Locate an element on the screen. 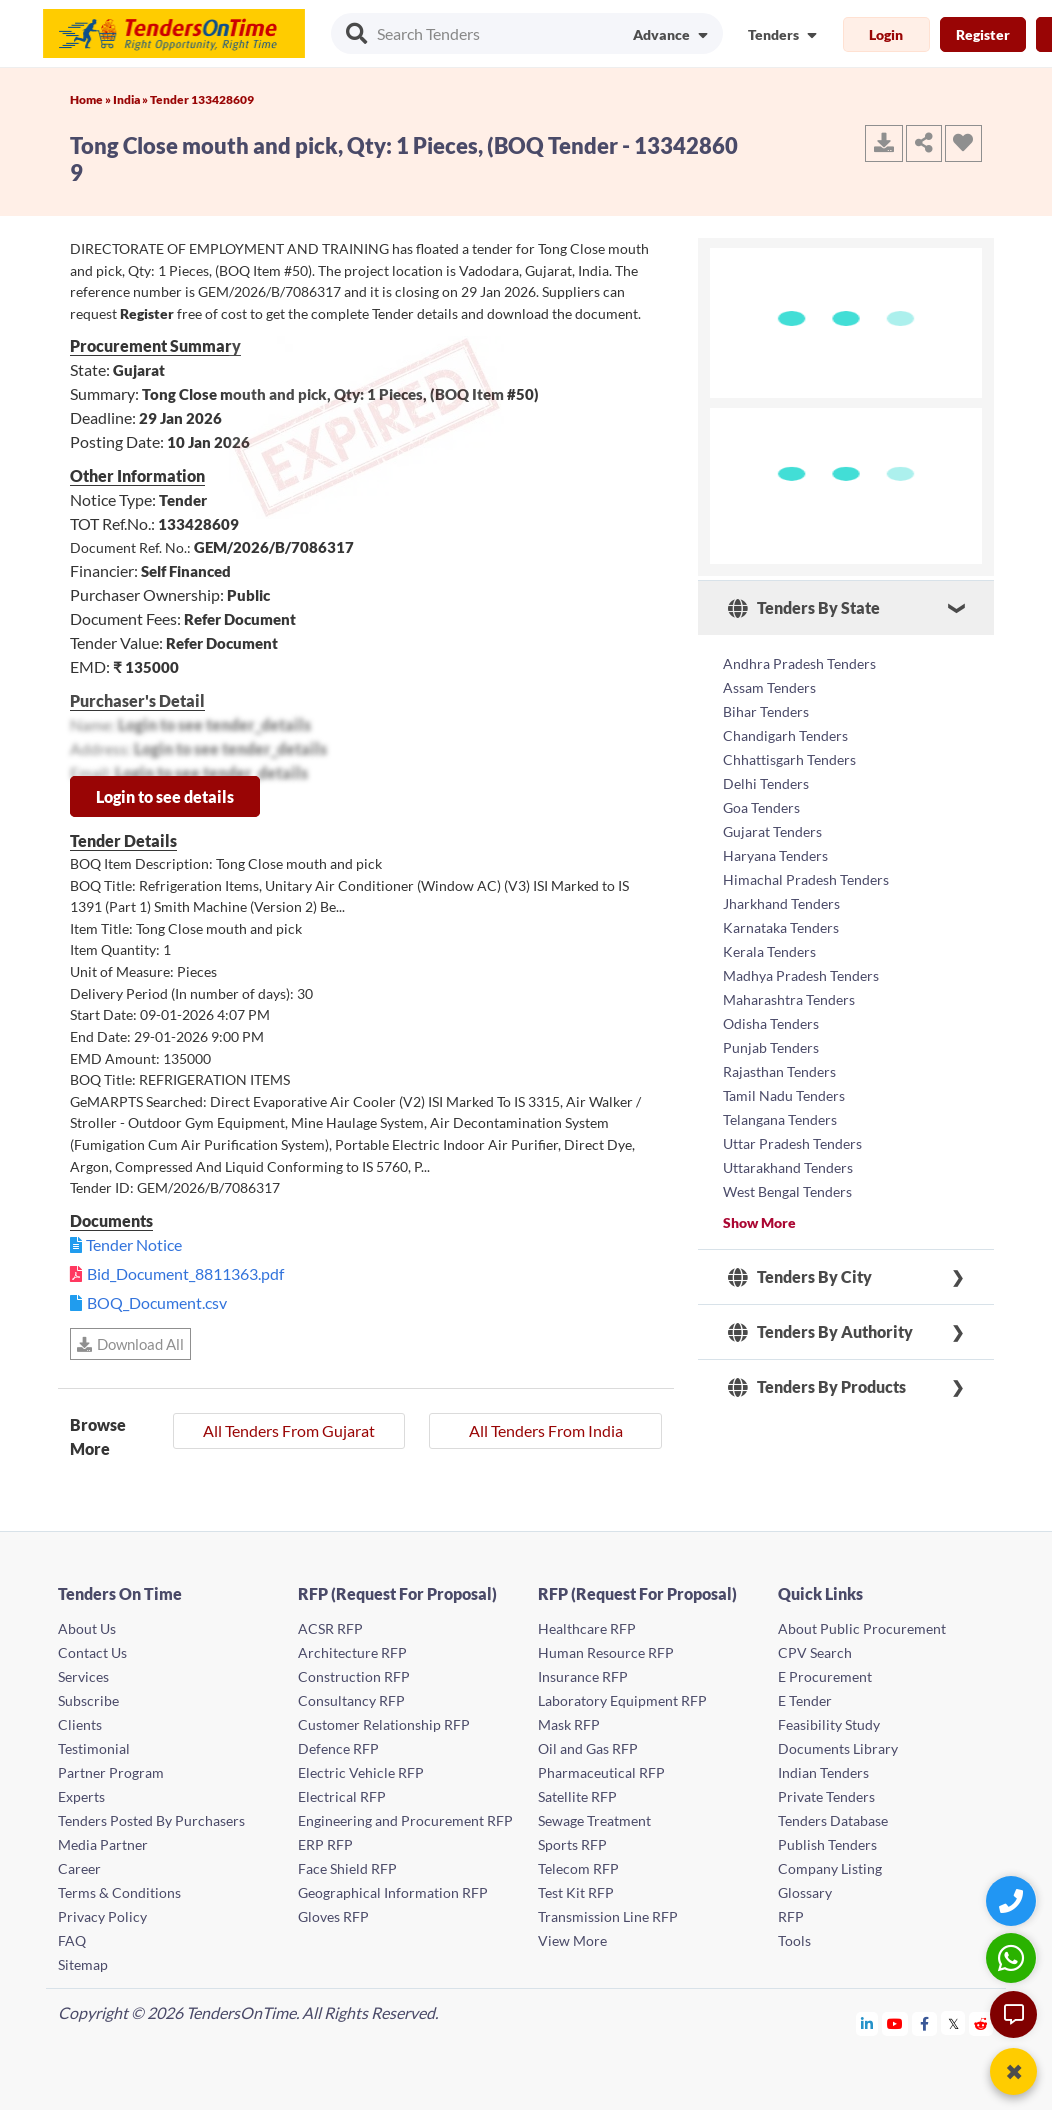  Consultancy RFP is located at coordinates (351, 1700).